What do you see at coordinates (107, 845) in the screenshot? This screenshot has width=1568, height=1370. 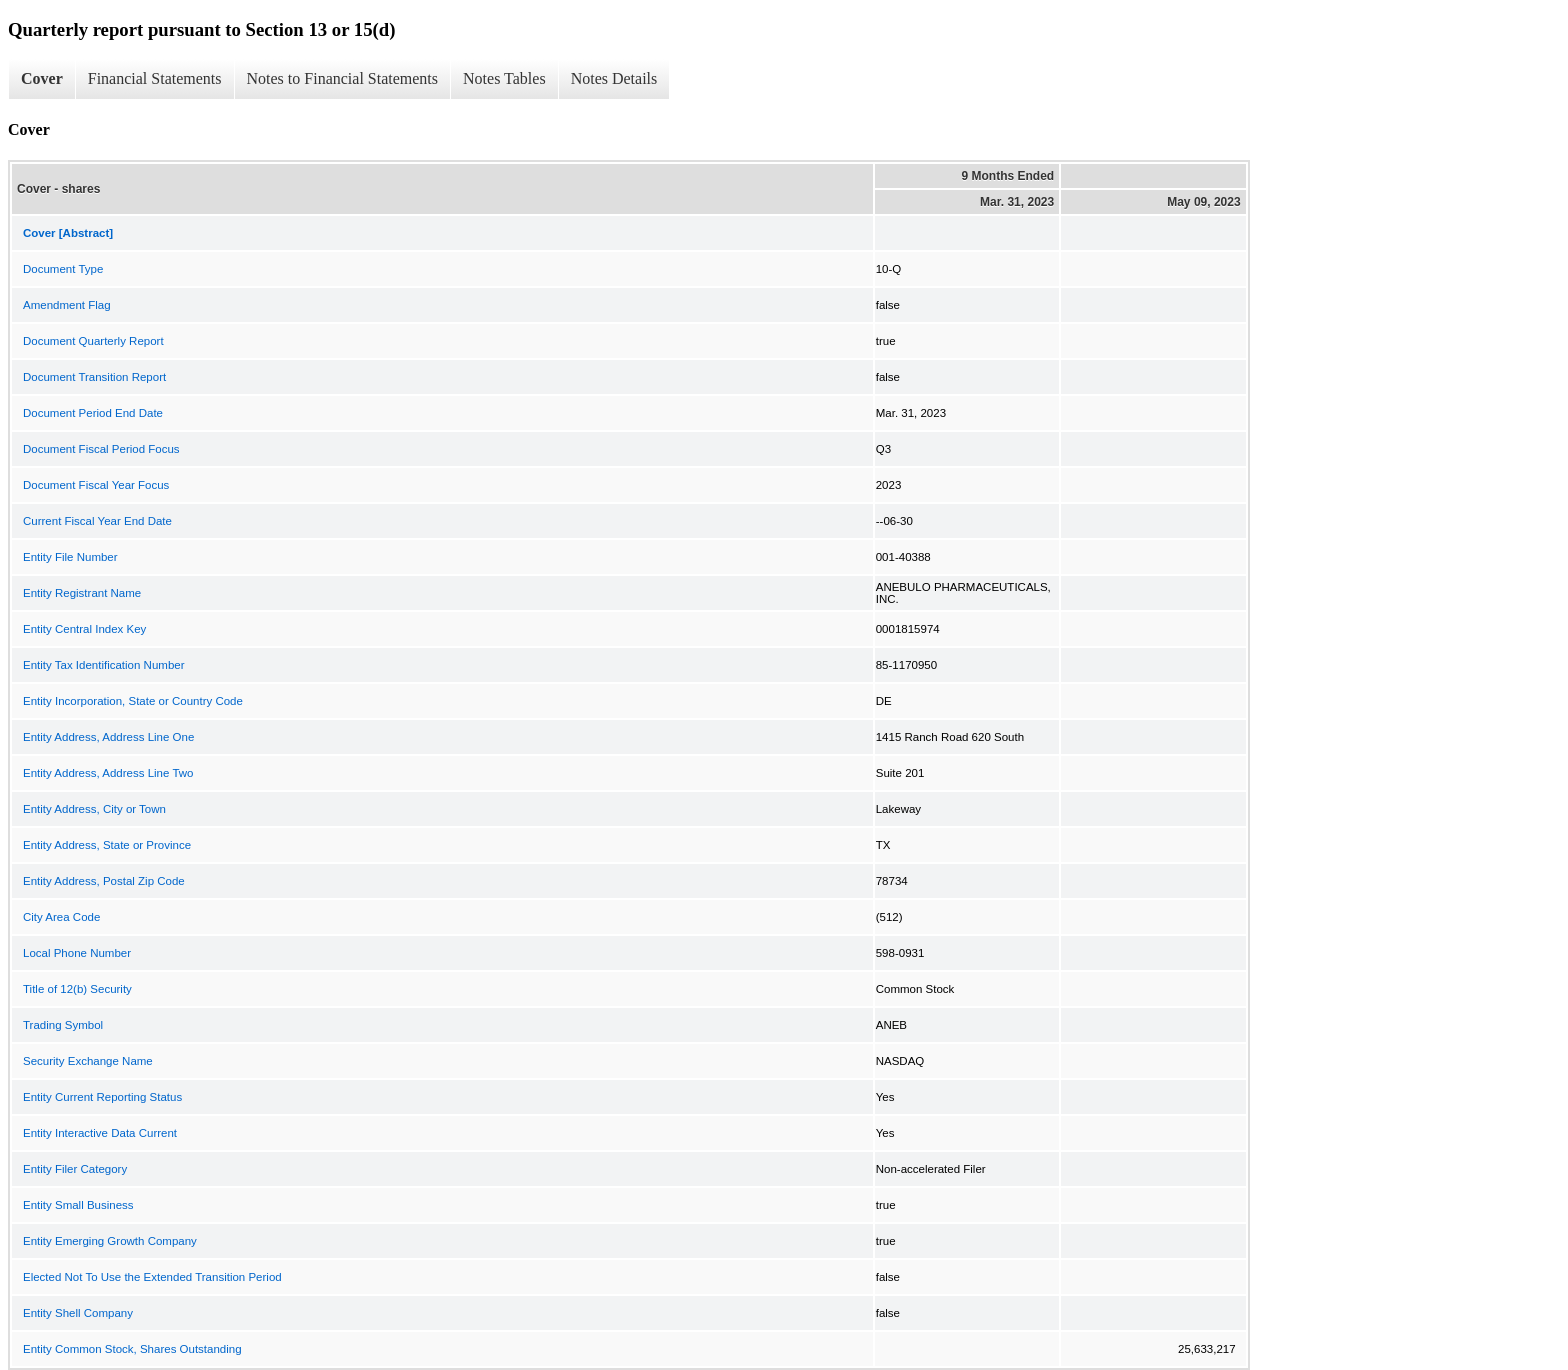 I see `Entity Address, State or Province` at bounding box center [107, 845].